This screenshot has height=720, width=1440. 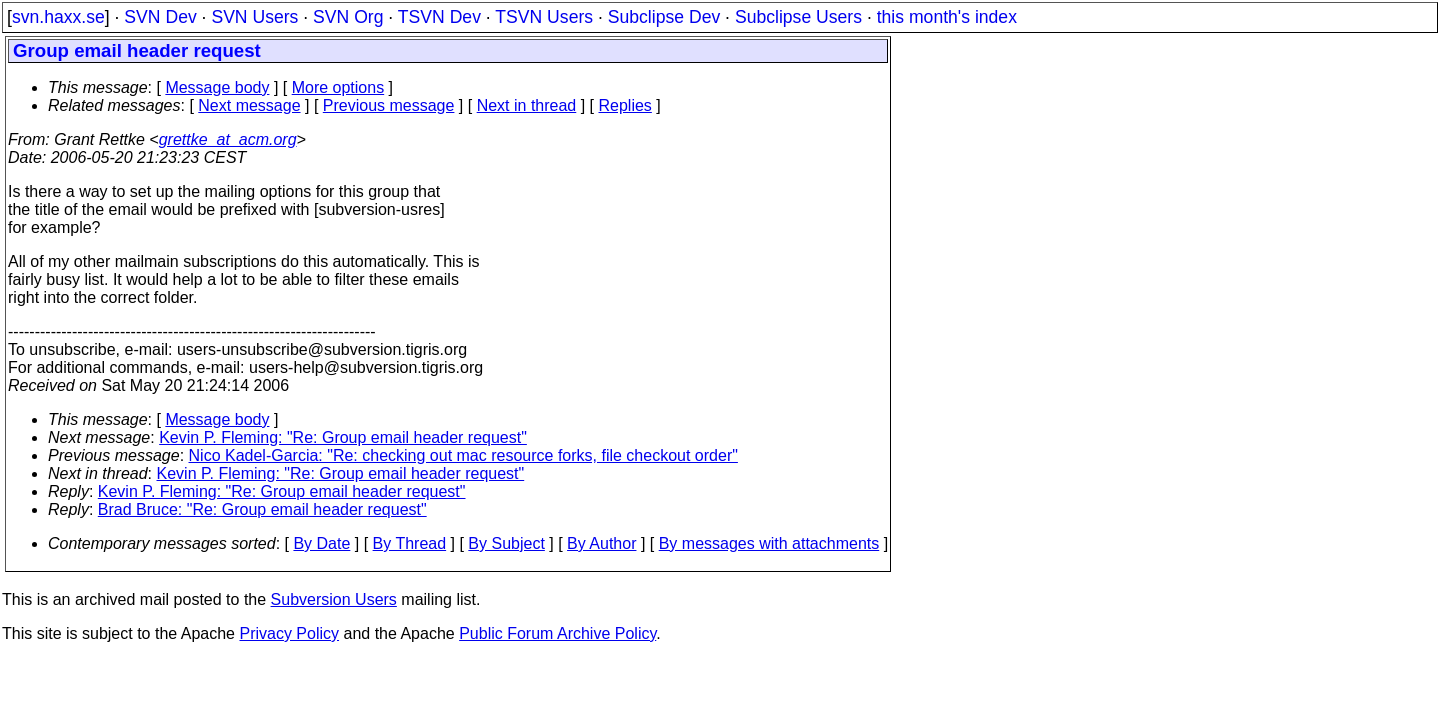 I want to click on By Date, so click(x=321, y=543).